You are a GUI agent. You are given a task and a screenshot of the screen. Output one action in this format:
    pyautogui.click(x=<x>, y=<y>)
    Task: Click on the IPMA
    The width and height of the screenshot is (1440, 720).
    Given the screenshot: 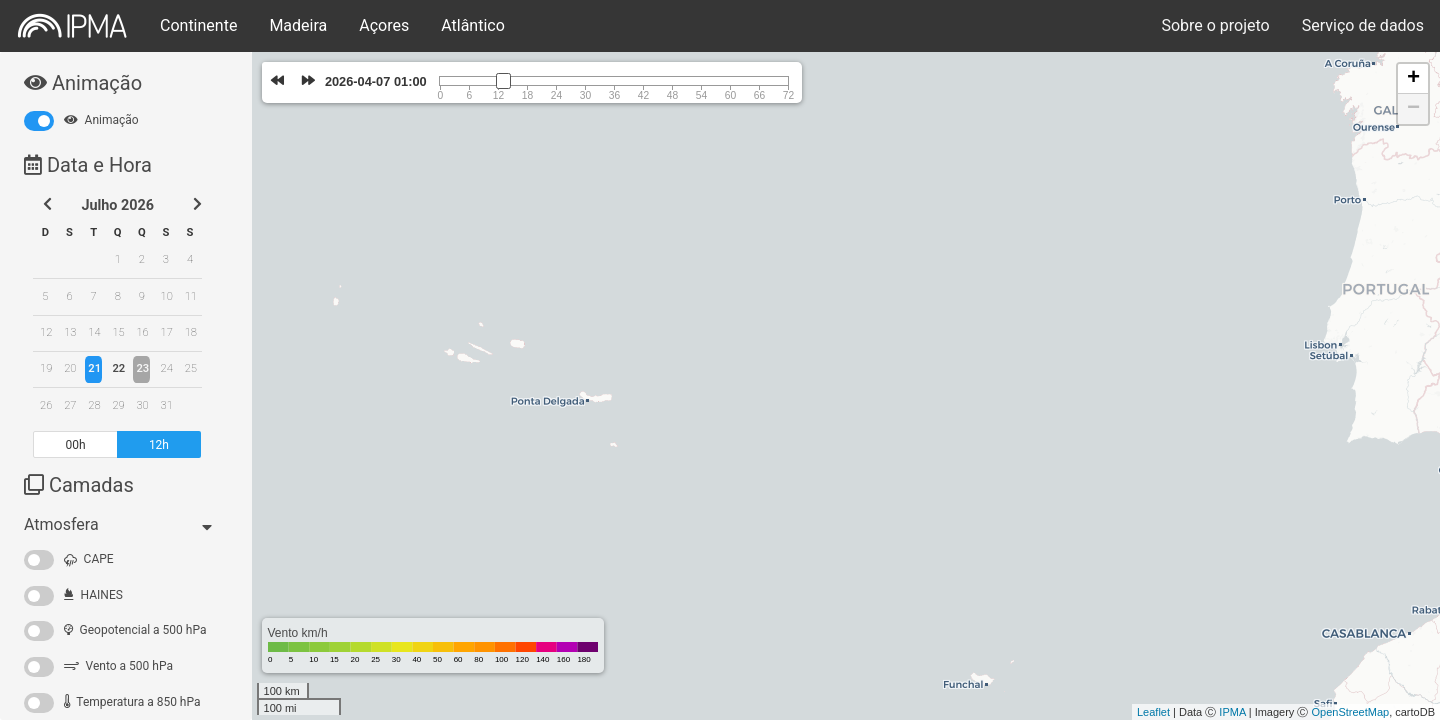 What is the action you would take?
    pyautogui.click(x=1232, y=712)
    